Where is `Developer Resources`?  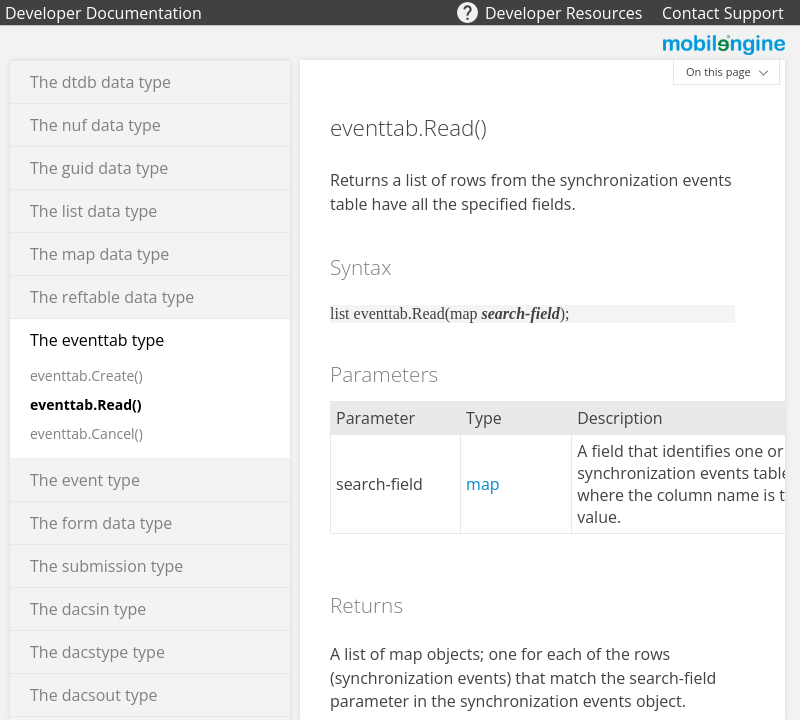
Developer Resources is located at coordinates (563, 13).